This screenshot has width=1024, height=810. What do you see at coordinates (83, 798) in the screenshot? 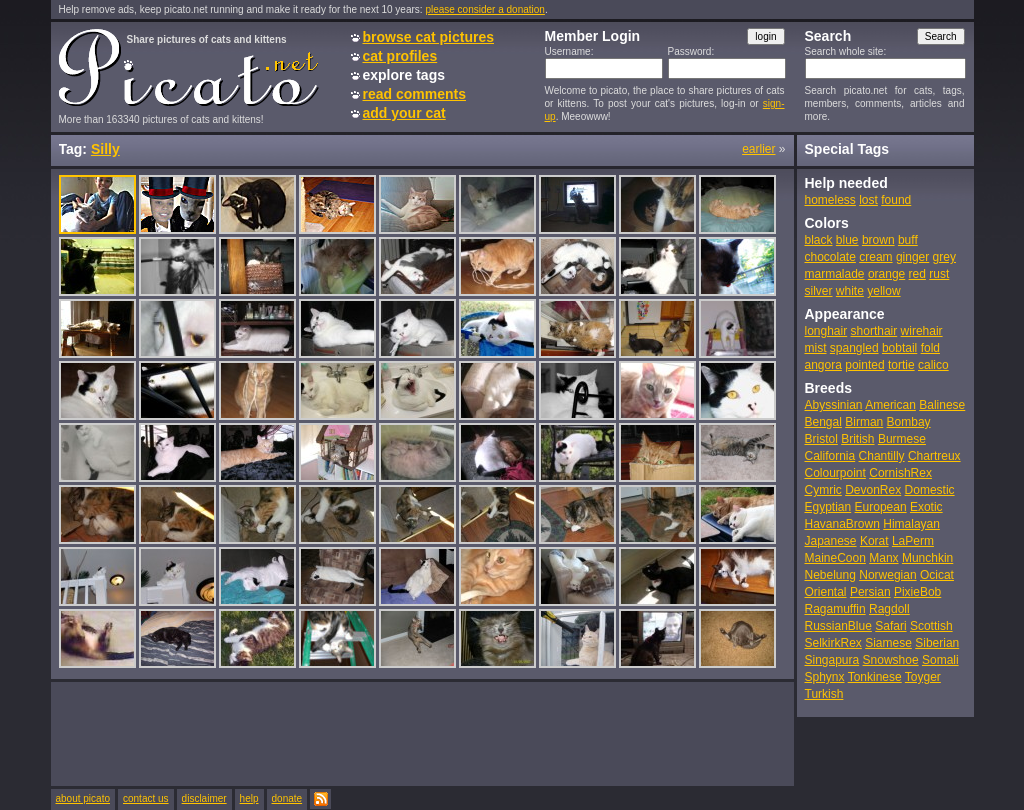
I see `about picato` at bounding box center [83, 798].